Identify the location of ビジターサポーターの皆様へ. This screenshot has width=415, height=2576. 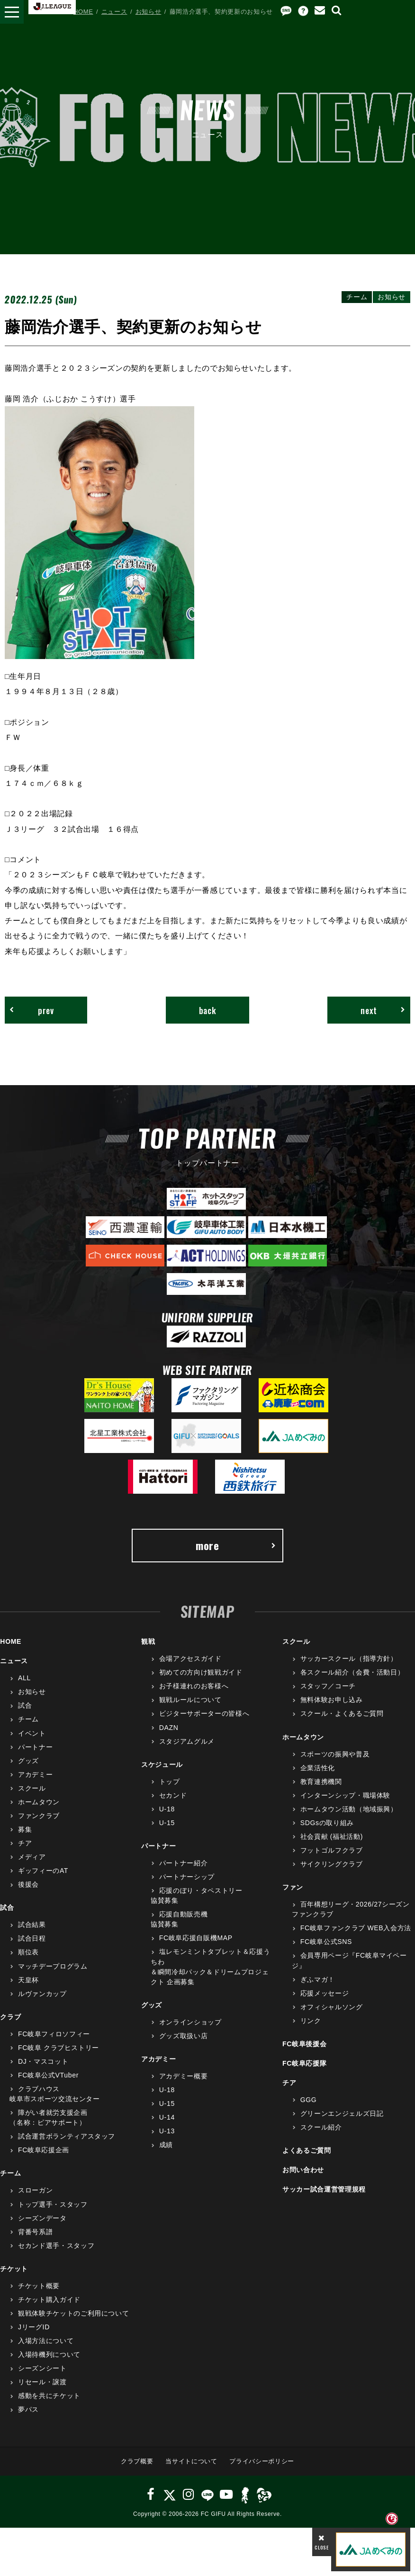
(204, 1713).